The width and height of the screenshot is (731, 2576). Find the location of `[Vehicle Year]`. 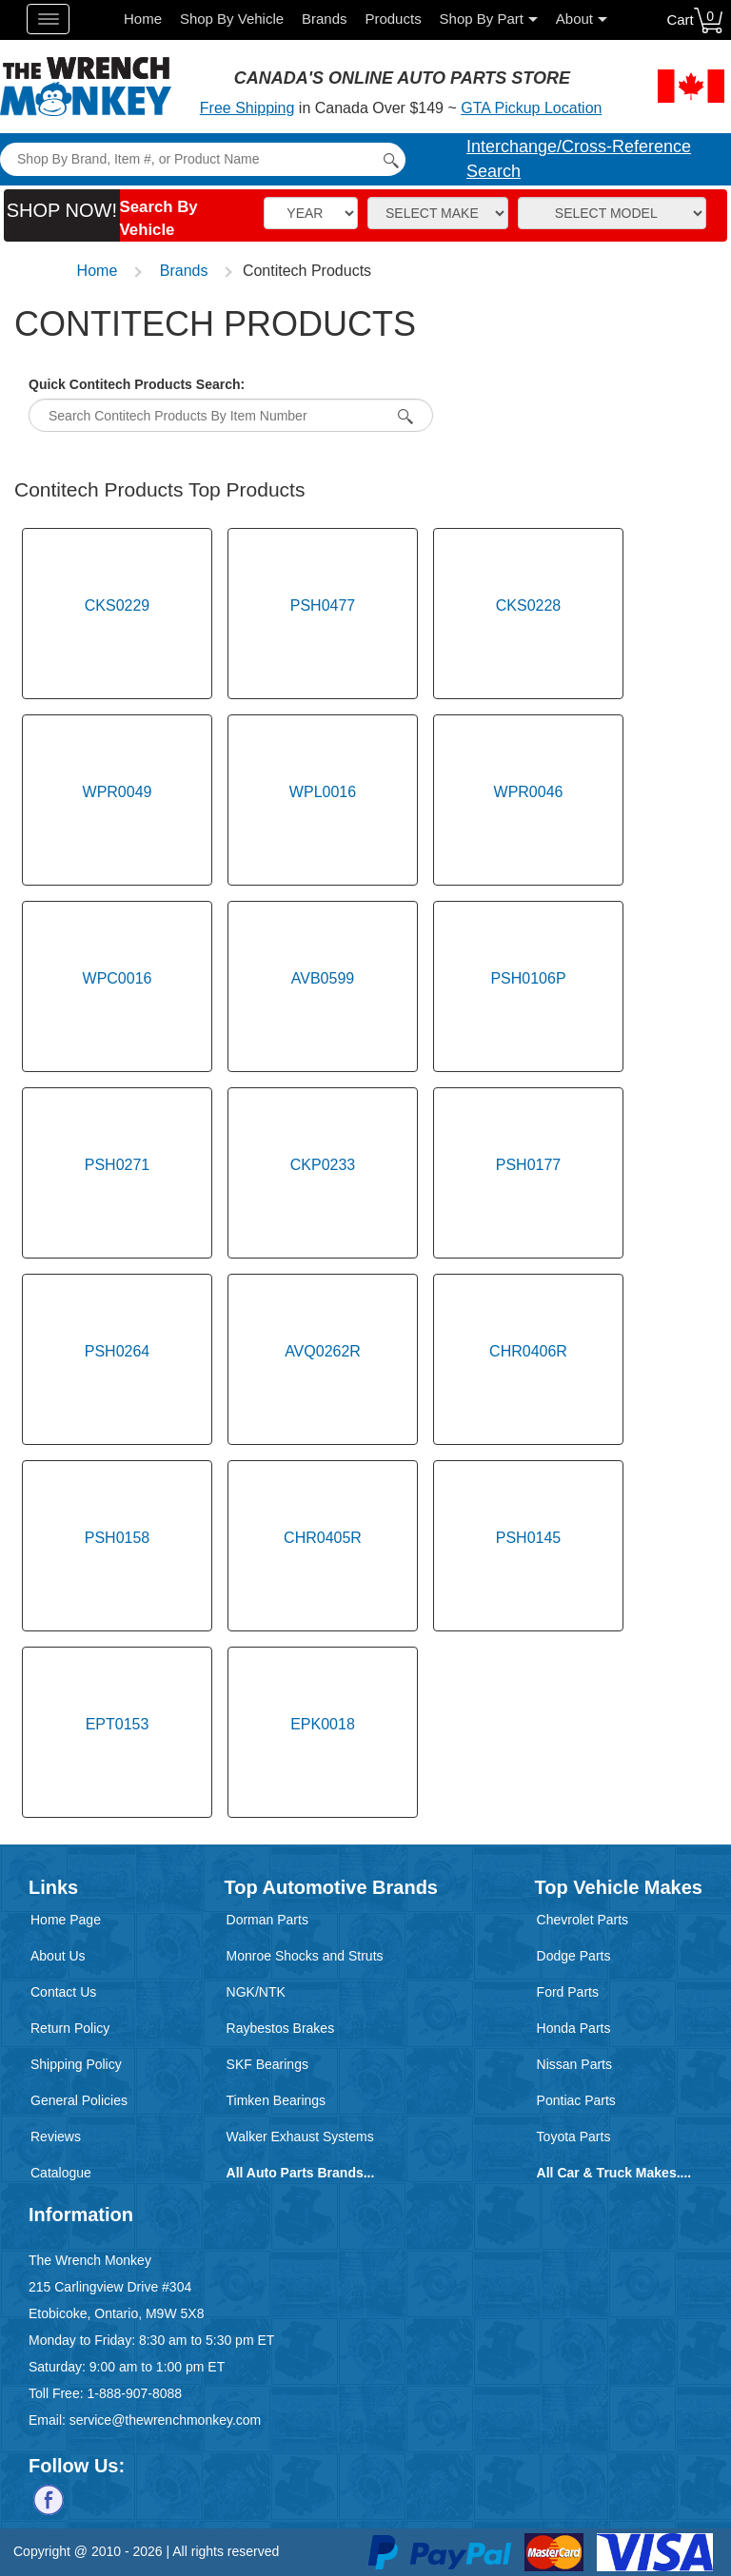

[Vehicle Year] is located at coordinates (311, 213).